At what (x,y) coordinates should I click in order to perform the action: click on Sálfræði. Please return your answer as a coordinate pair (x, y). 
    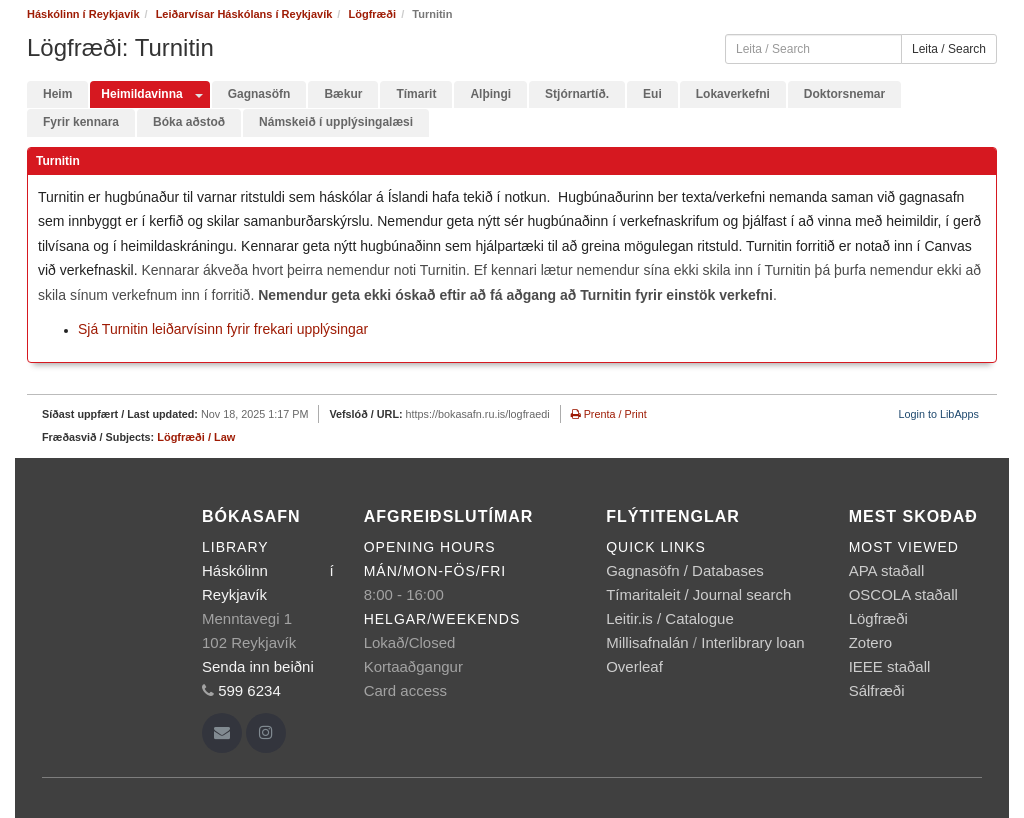
    Looking at the image, I should click on (877, 690).